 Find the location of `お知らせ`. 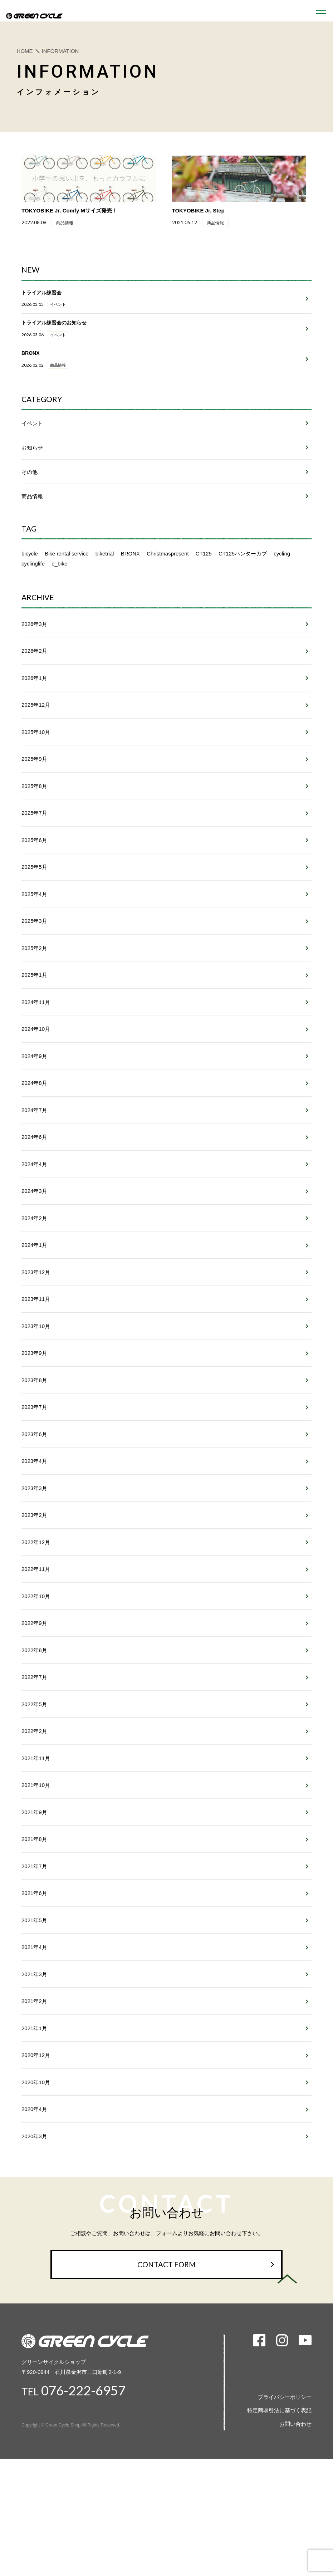

お知らせ is located at coordinates (32, 493).